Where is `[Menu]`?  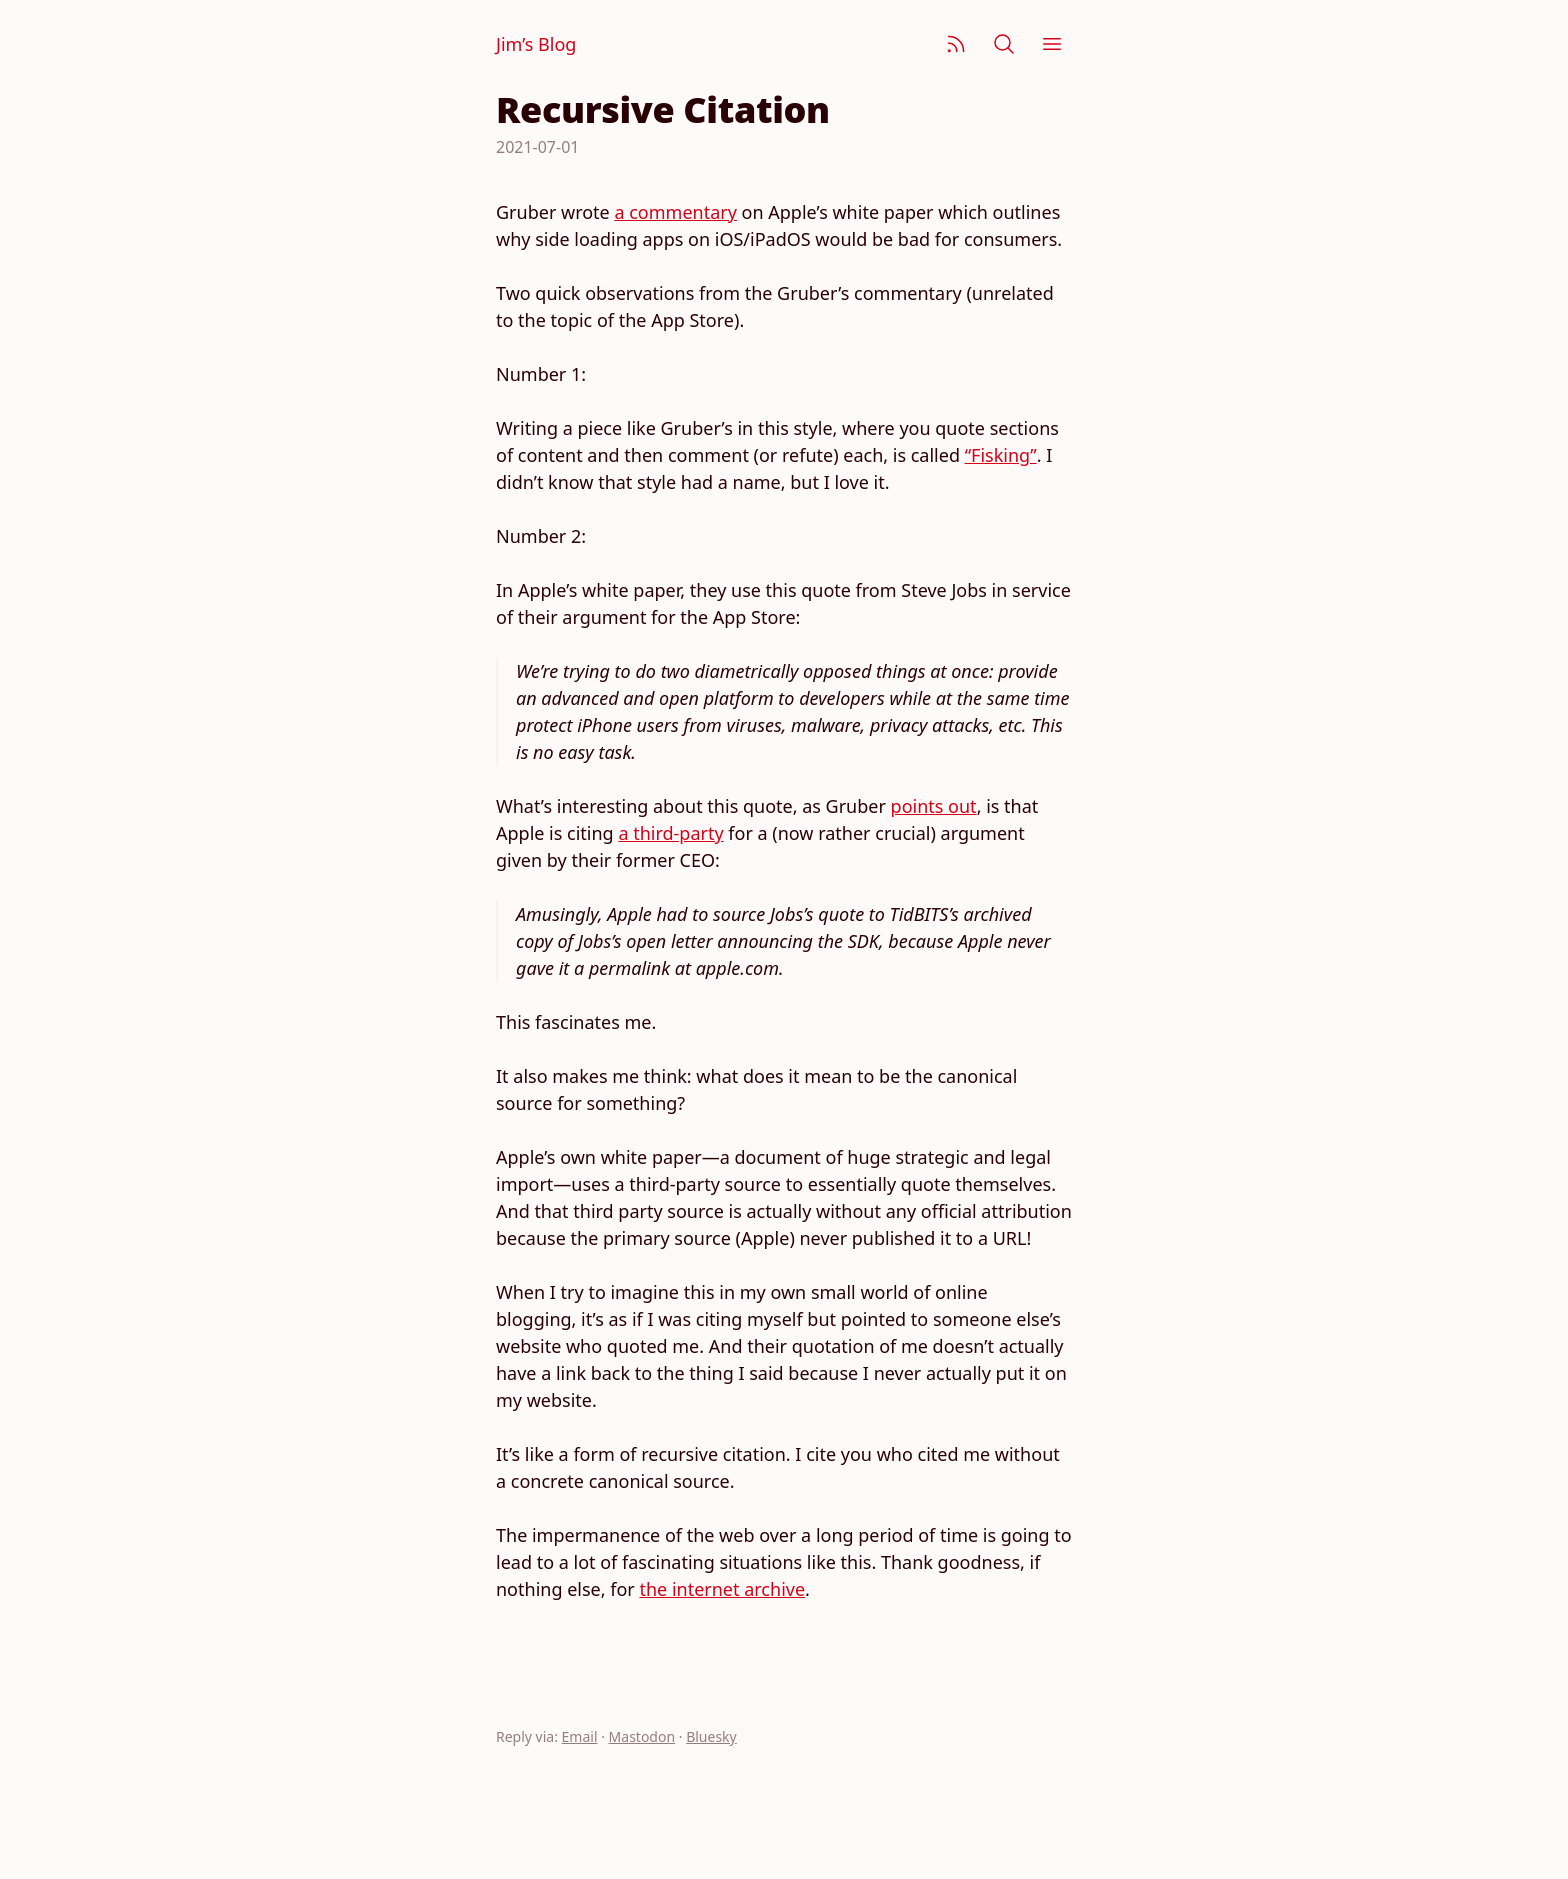
[Menu] is located at coordinates (1052, 44).